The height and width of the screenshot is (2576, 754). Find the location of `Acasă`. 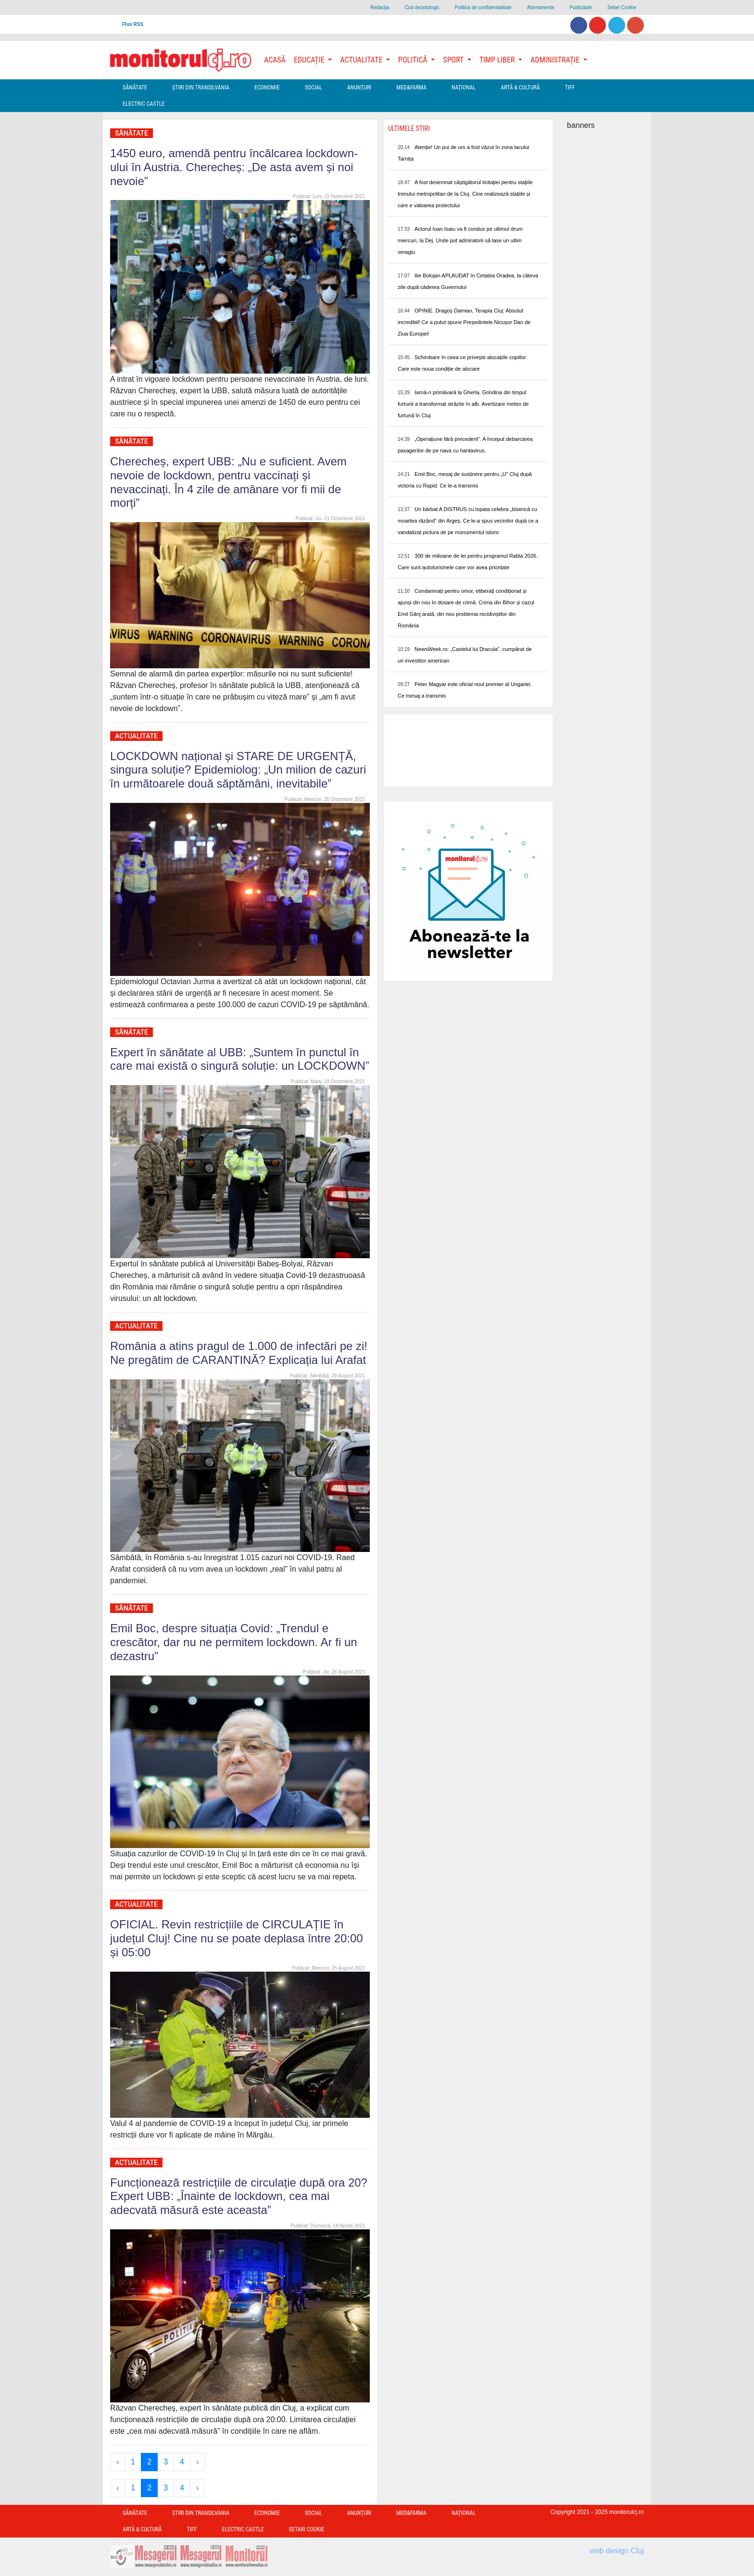

Acasă is located at coordinates (275, 59).